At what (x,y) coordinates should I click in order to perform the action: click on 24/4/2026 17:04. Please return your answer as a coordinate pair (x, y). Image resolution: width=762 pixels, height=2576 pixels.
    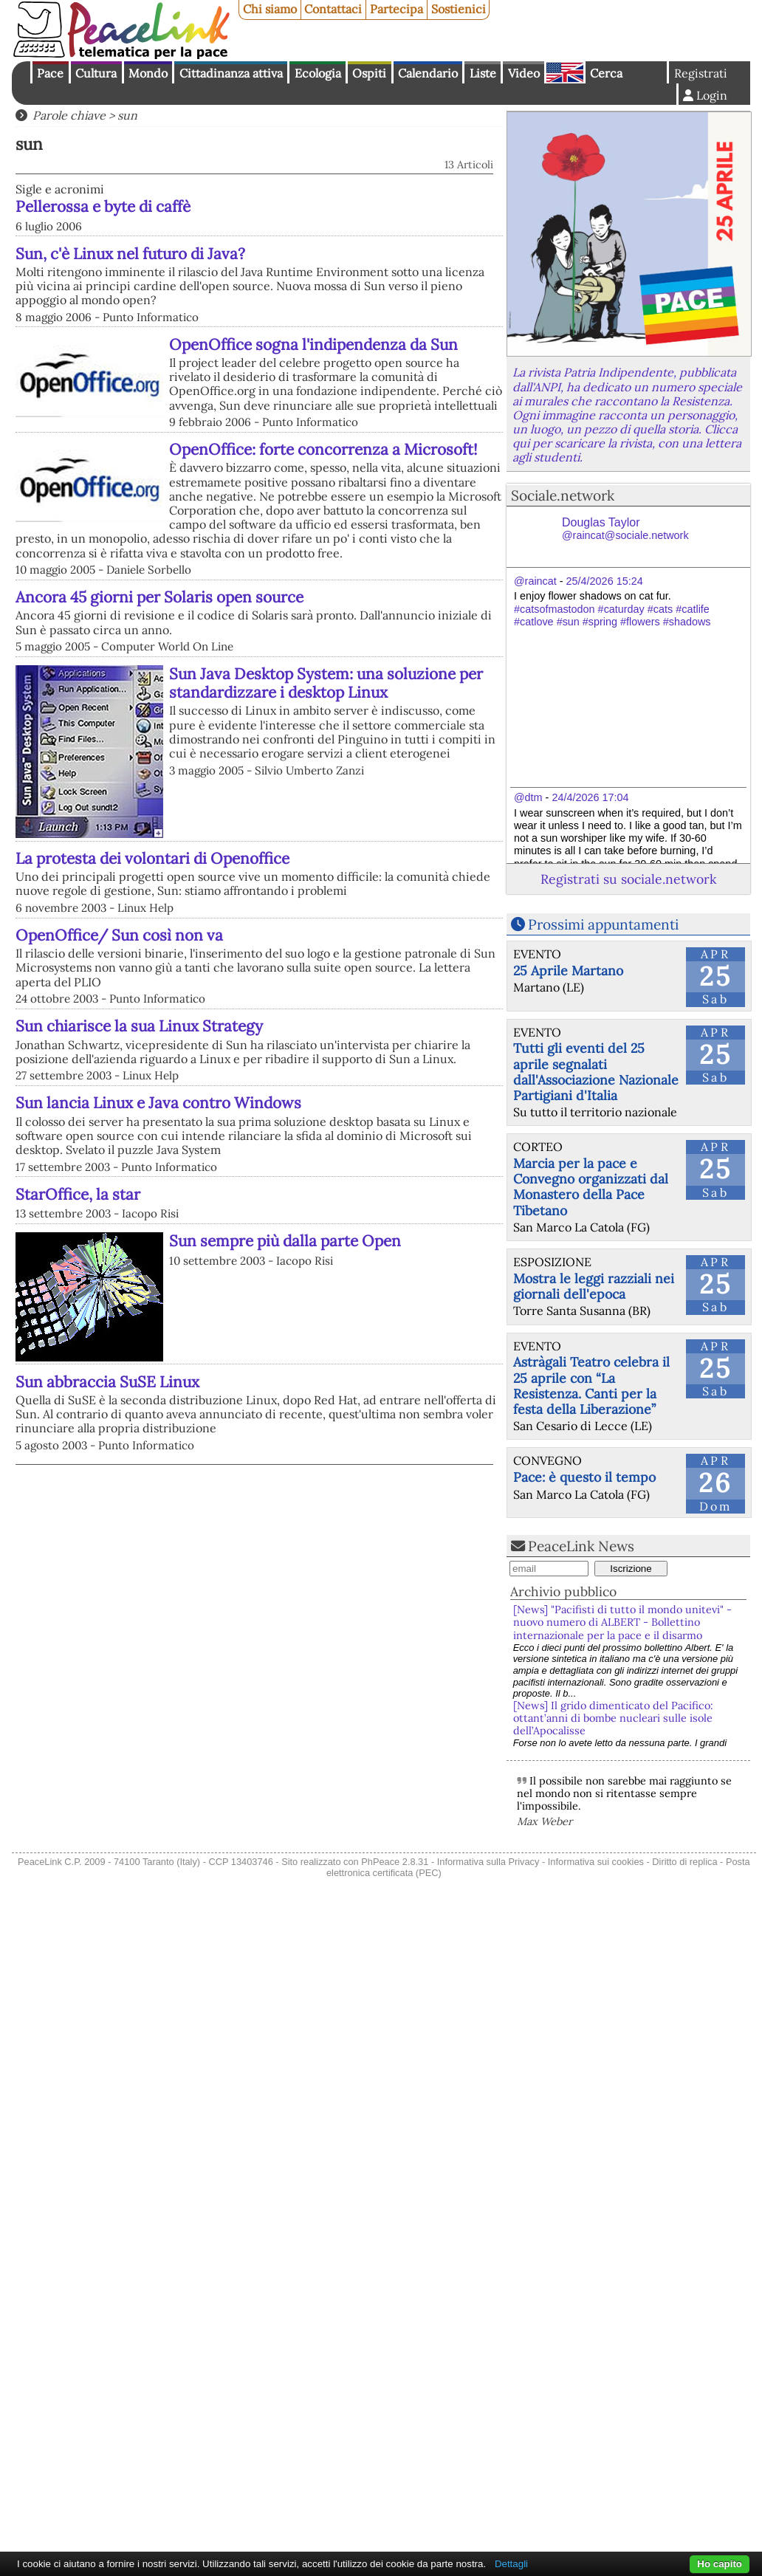
    Looking at the image, I should click on (590, 797).